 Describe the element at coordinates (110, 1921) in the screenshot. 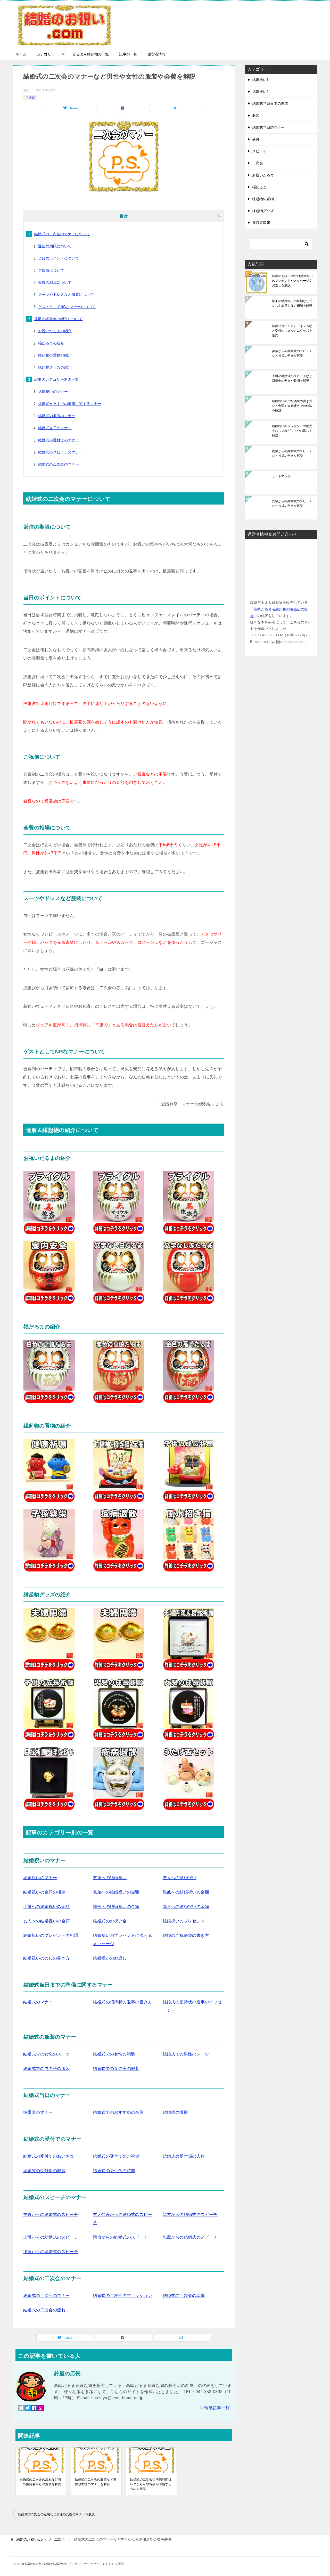

I see `結婚式のお祝い金` at that location.